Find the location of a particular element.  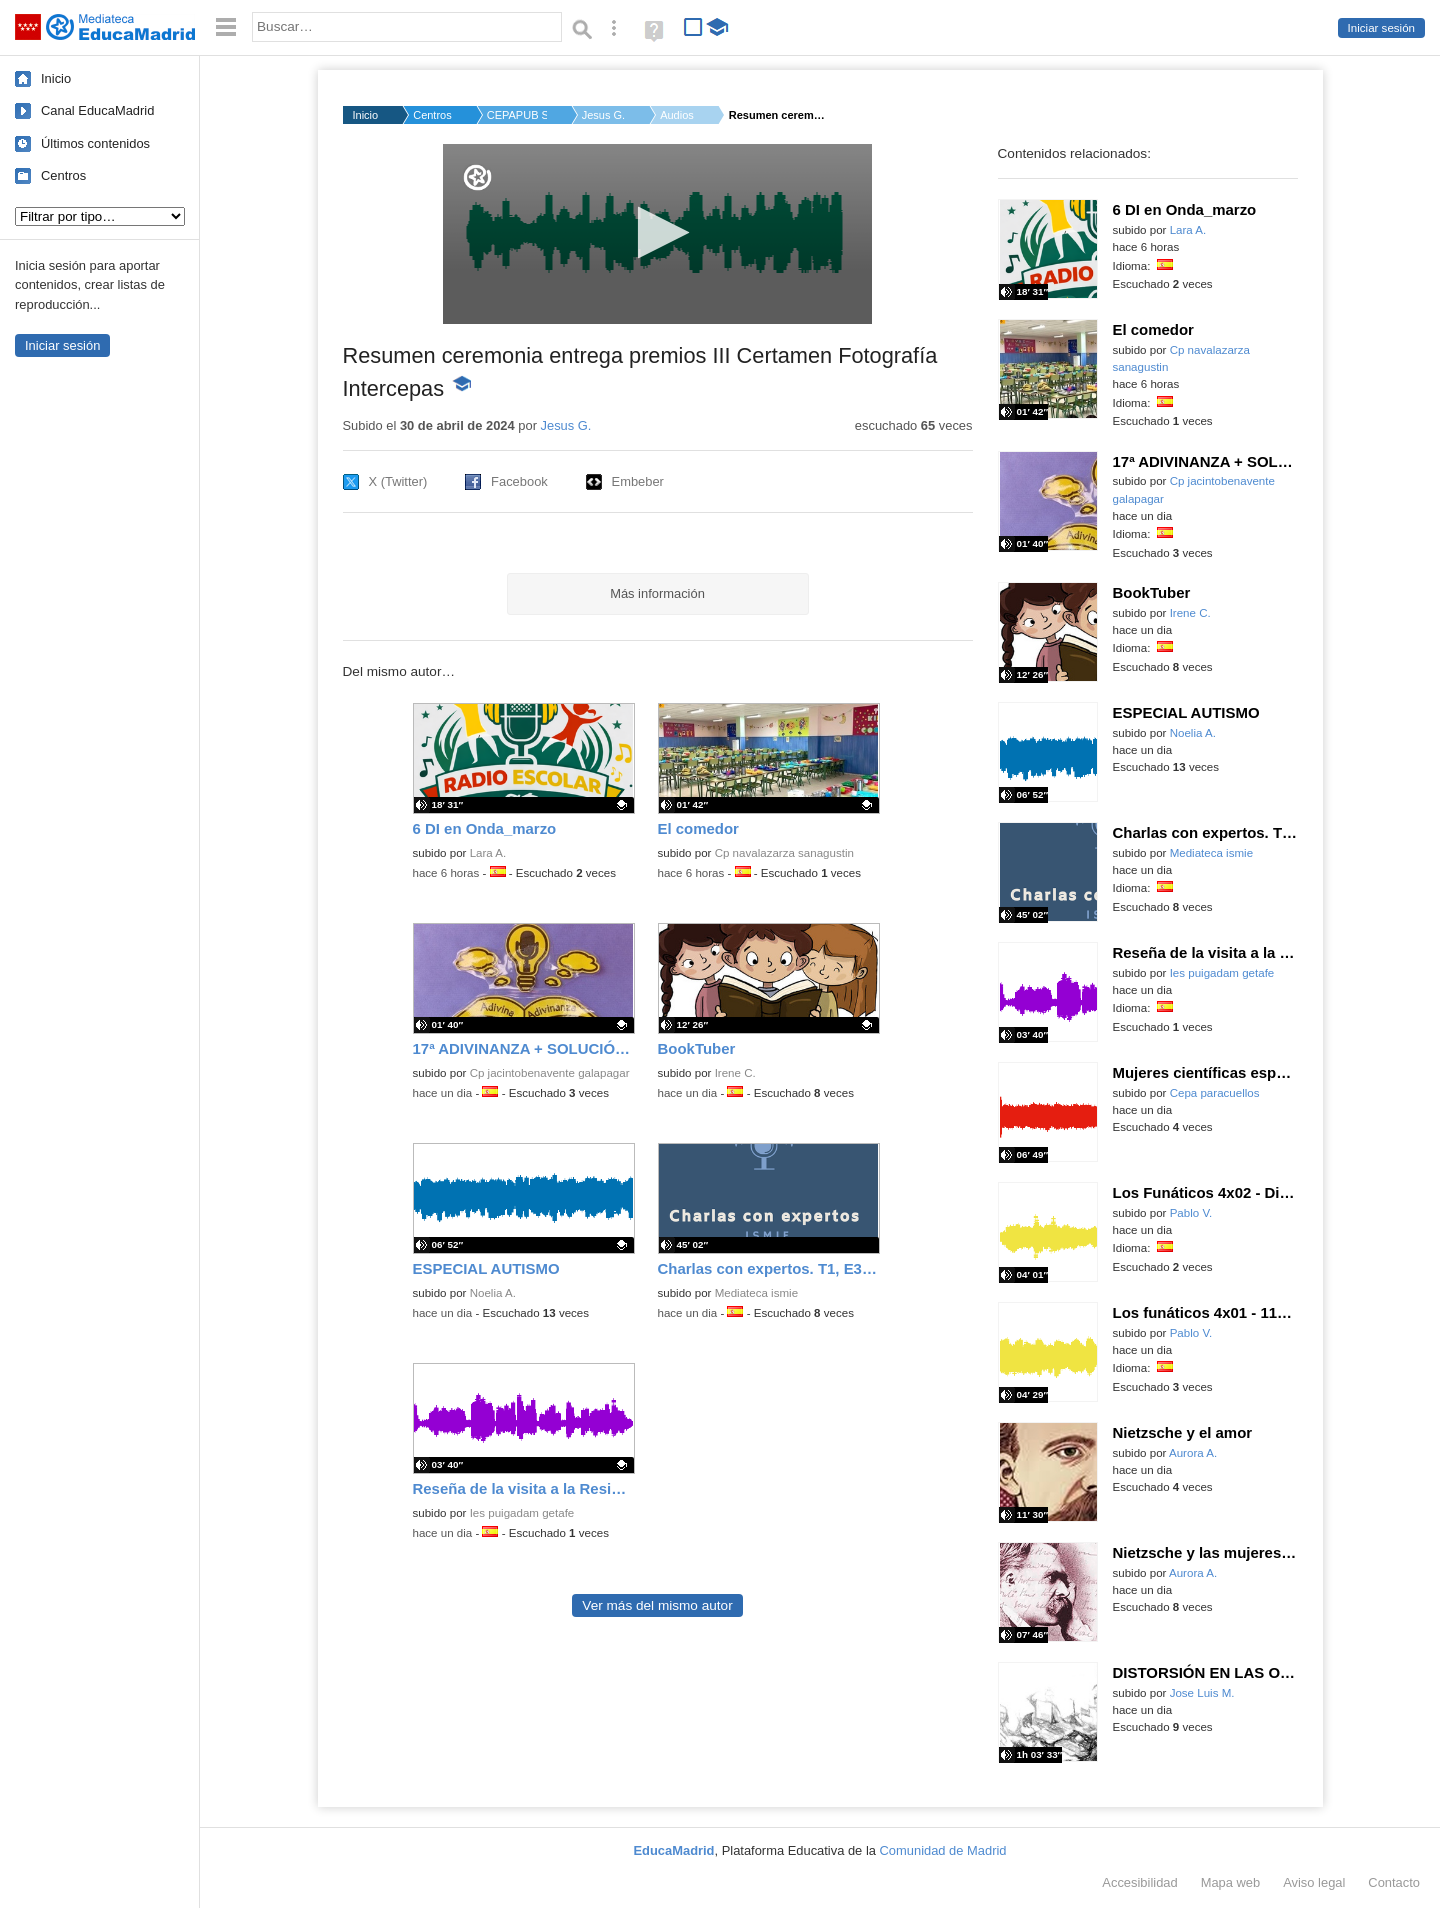

[Logo] is located at coordinates (477, 177).